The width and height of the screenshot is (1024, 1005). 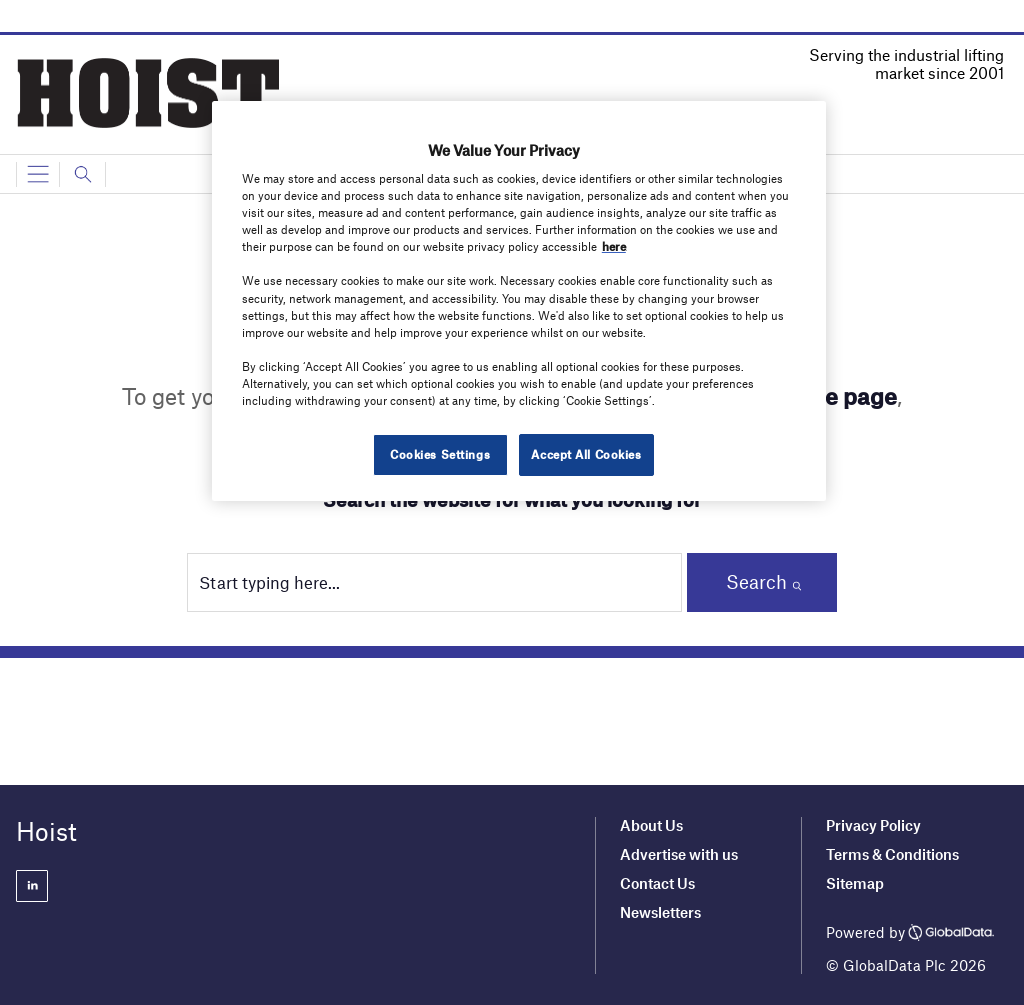 What do you see at coordinates (873, 825) in the screenshot?
I see `Privacy Policy` at bounding box center [873, 825].